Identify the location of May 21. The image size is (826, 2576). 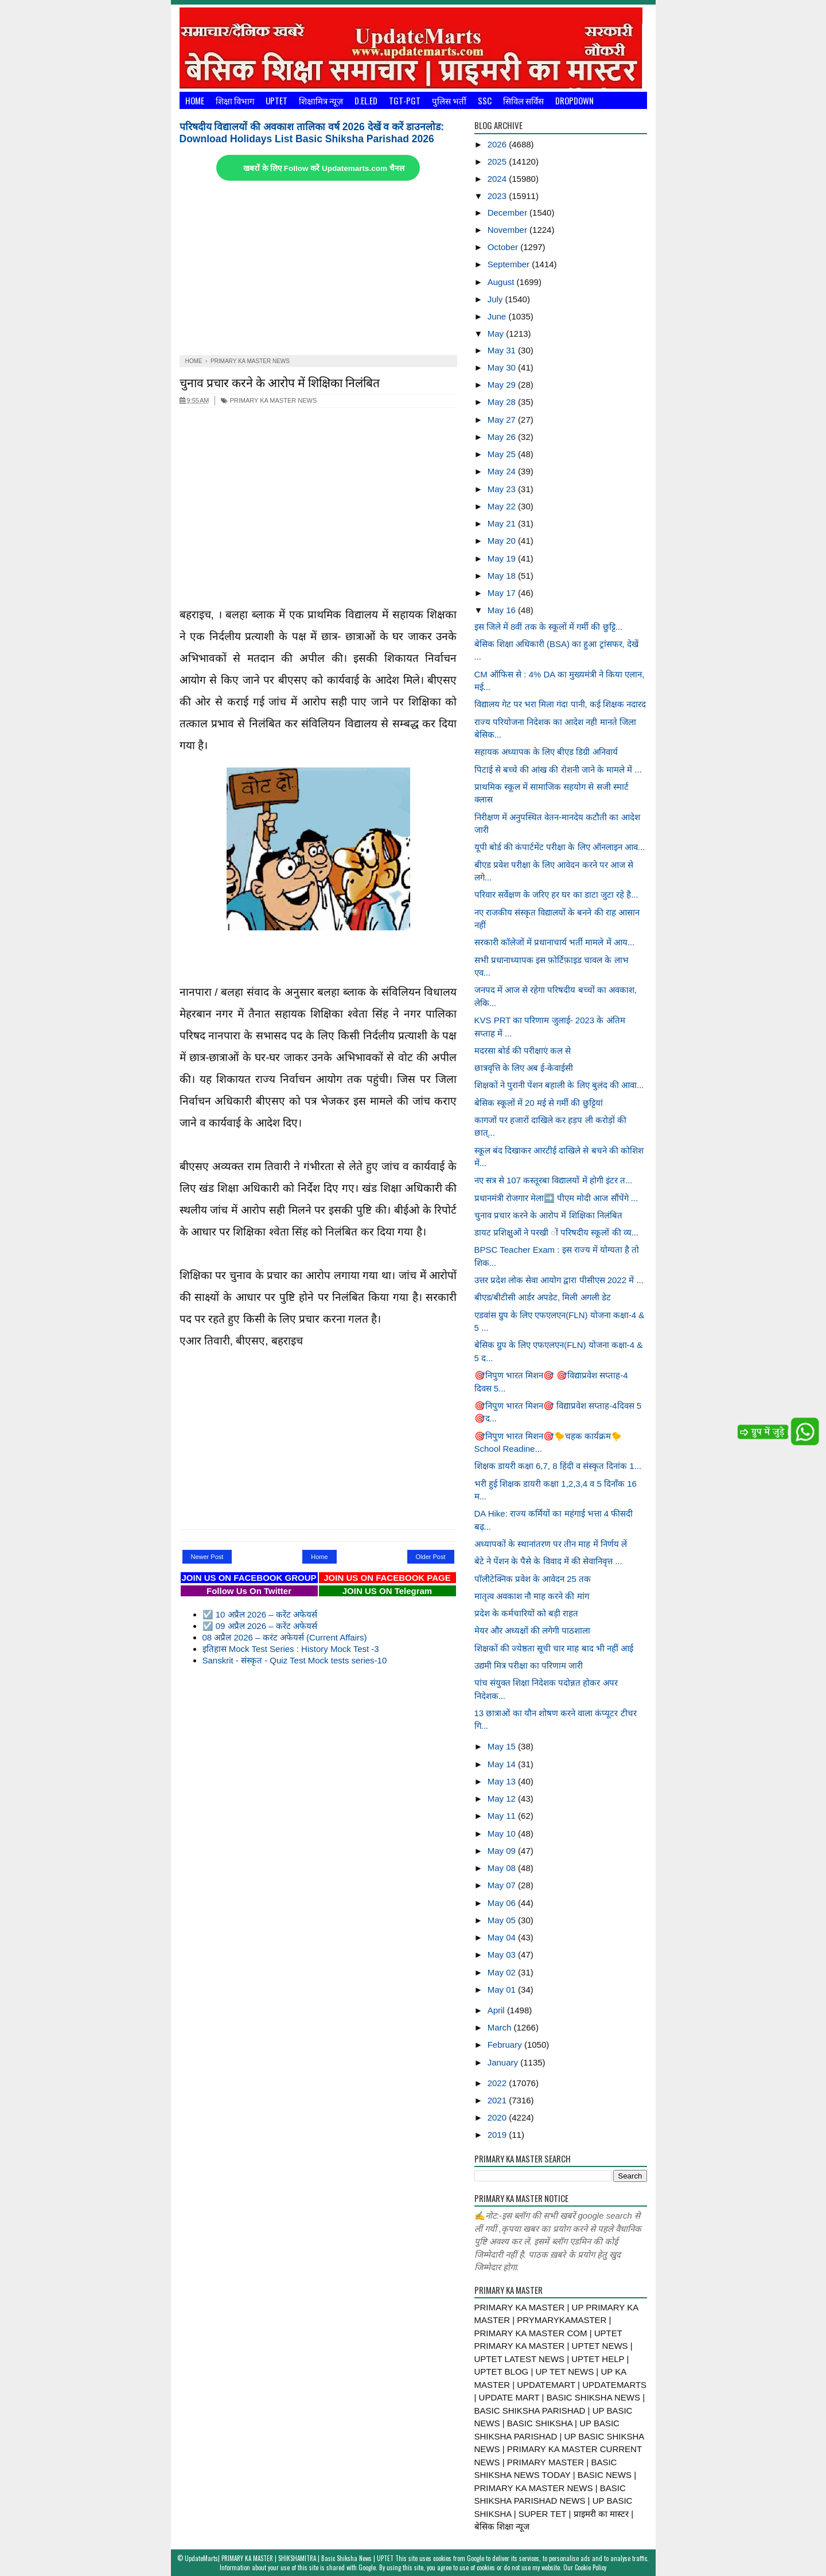
(503, 523).